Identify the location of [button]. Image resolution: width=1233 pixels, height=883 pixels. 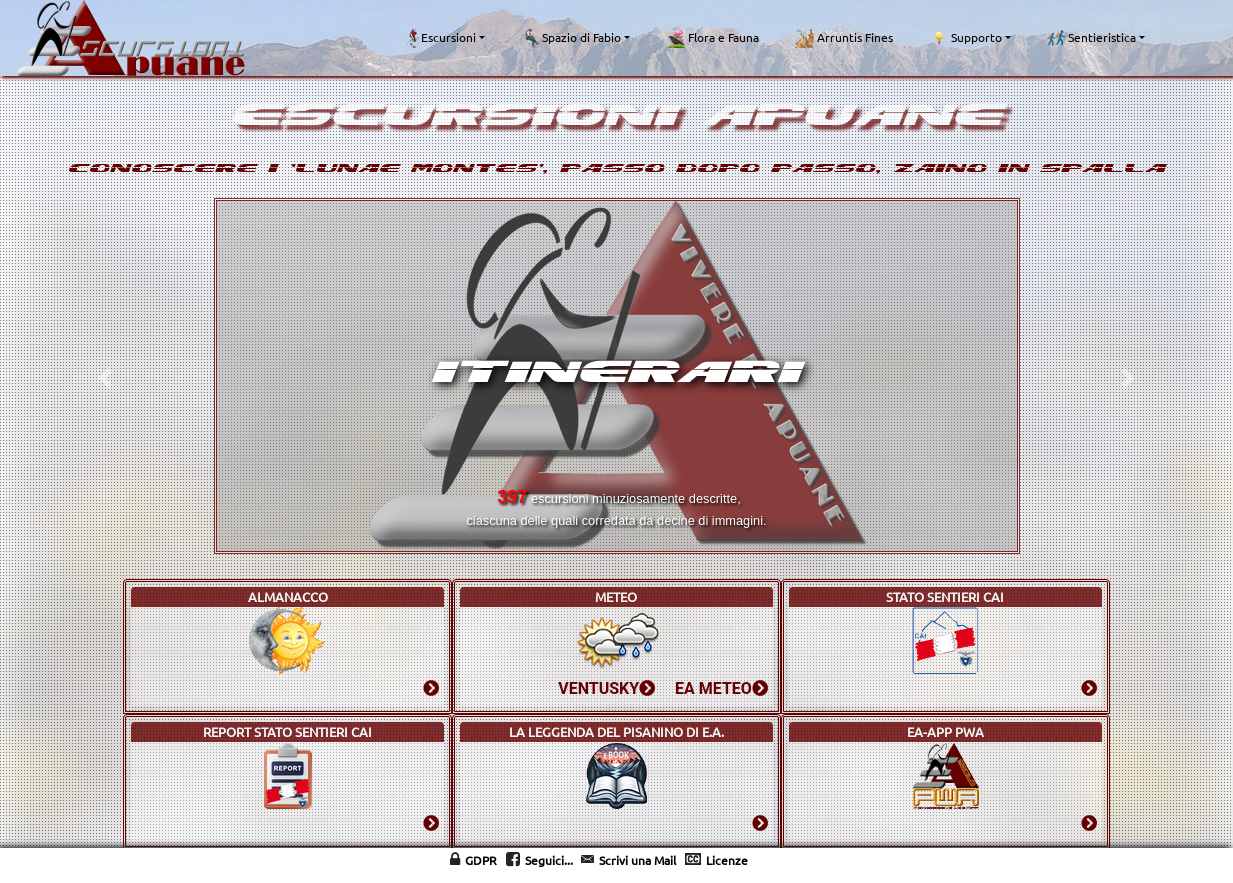
(105, 378).